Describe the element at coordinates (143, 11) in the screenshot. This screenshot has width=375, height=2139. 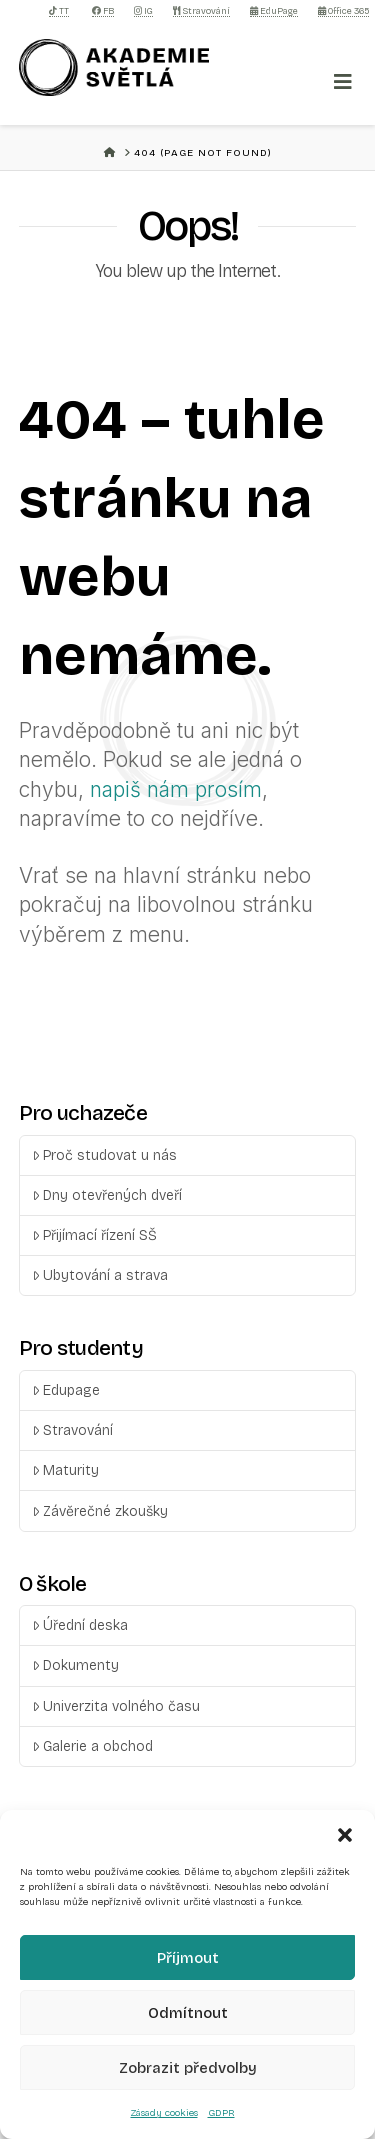
I see `IG` at that location.